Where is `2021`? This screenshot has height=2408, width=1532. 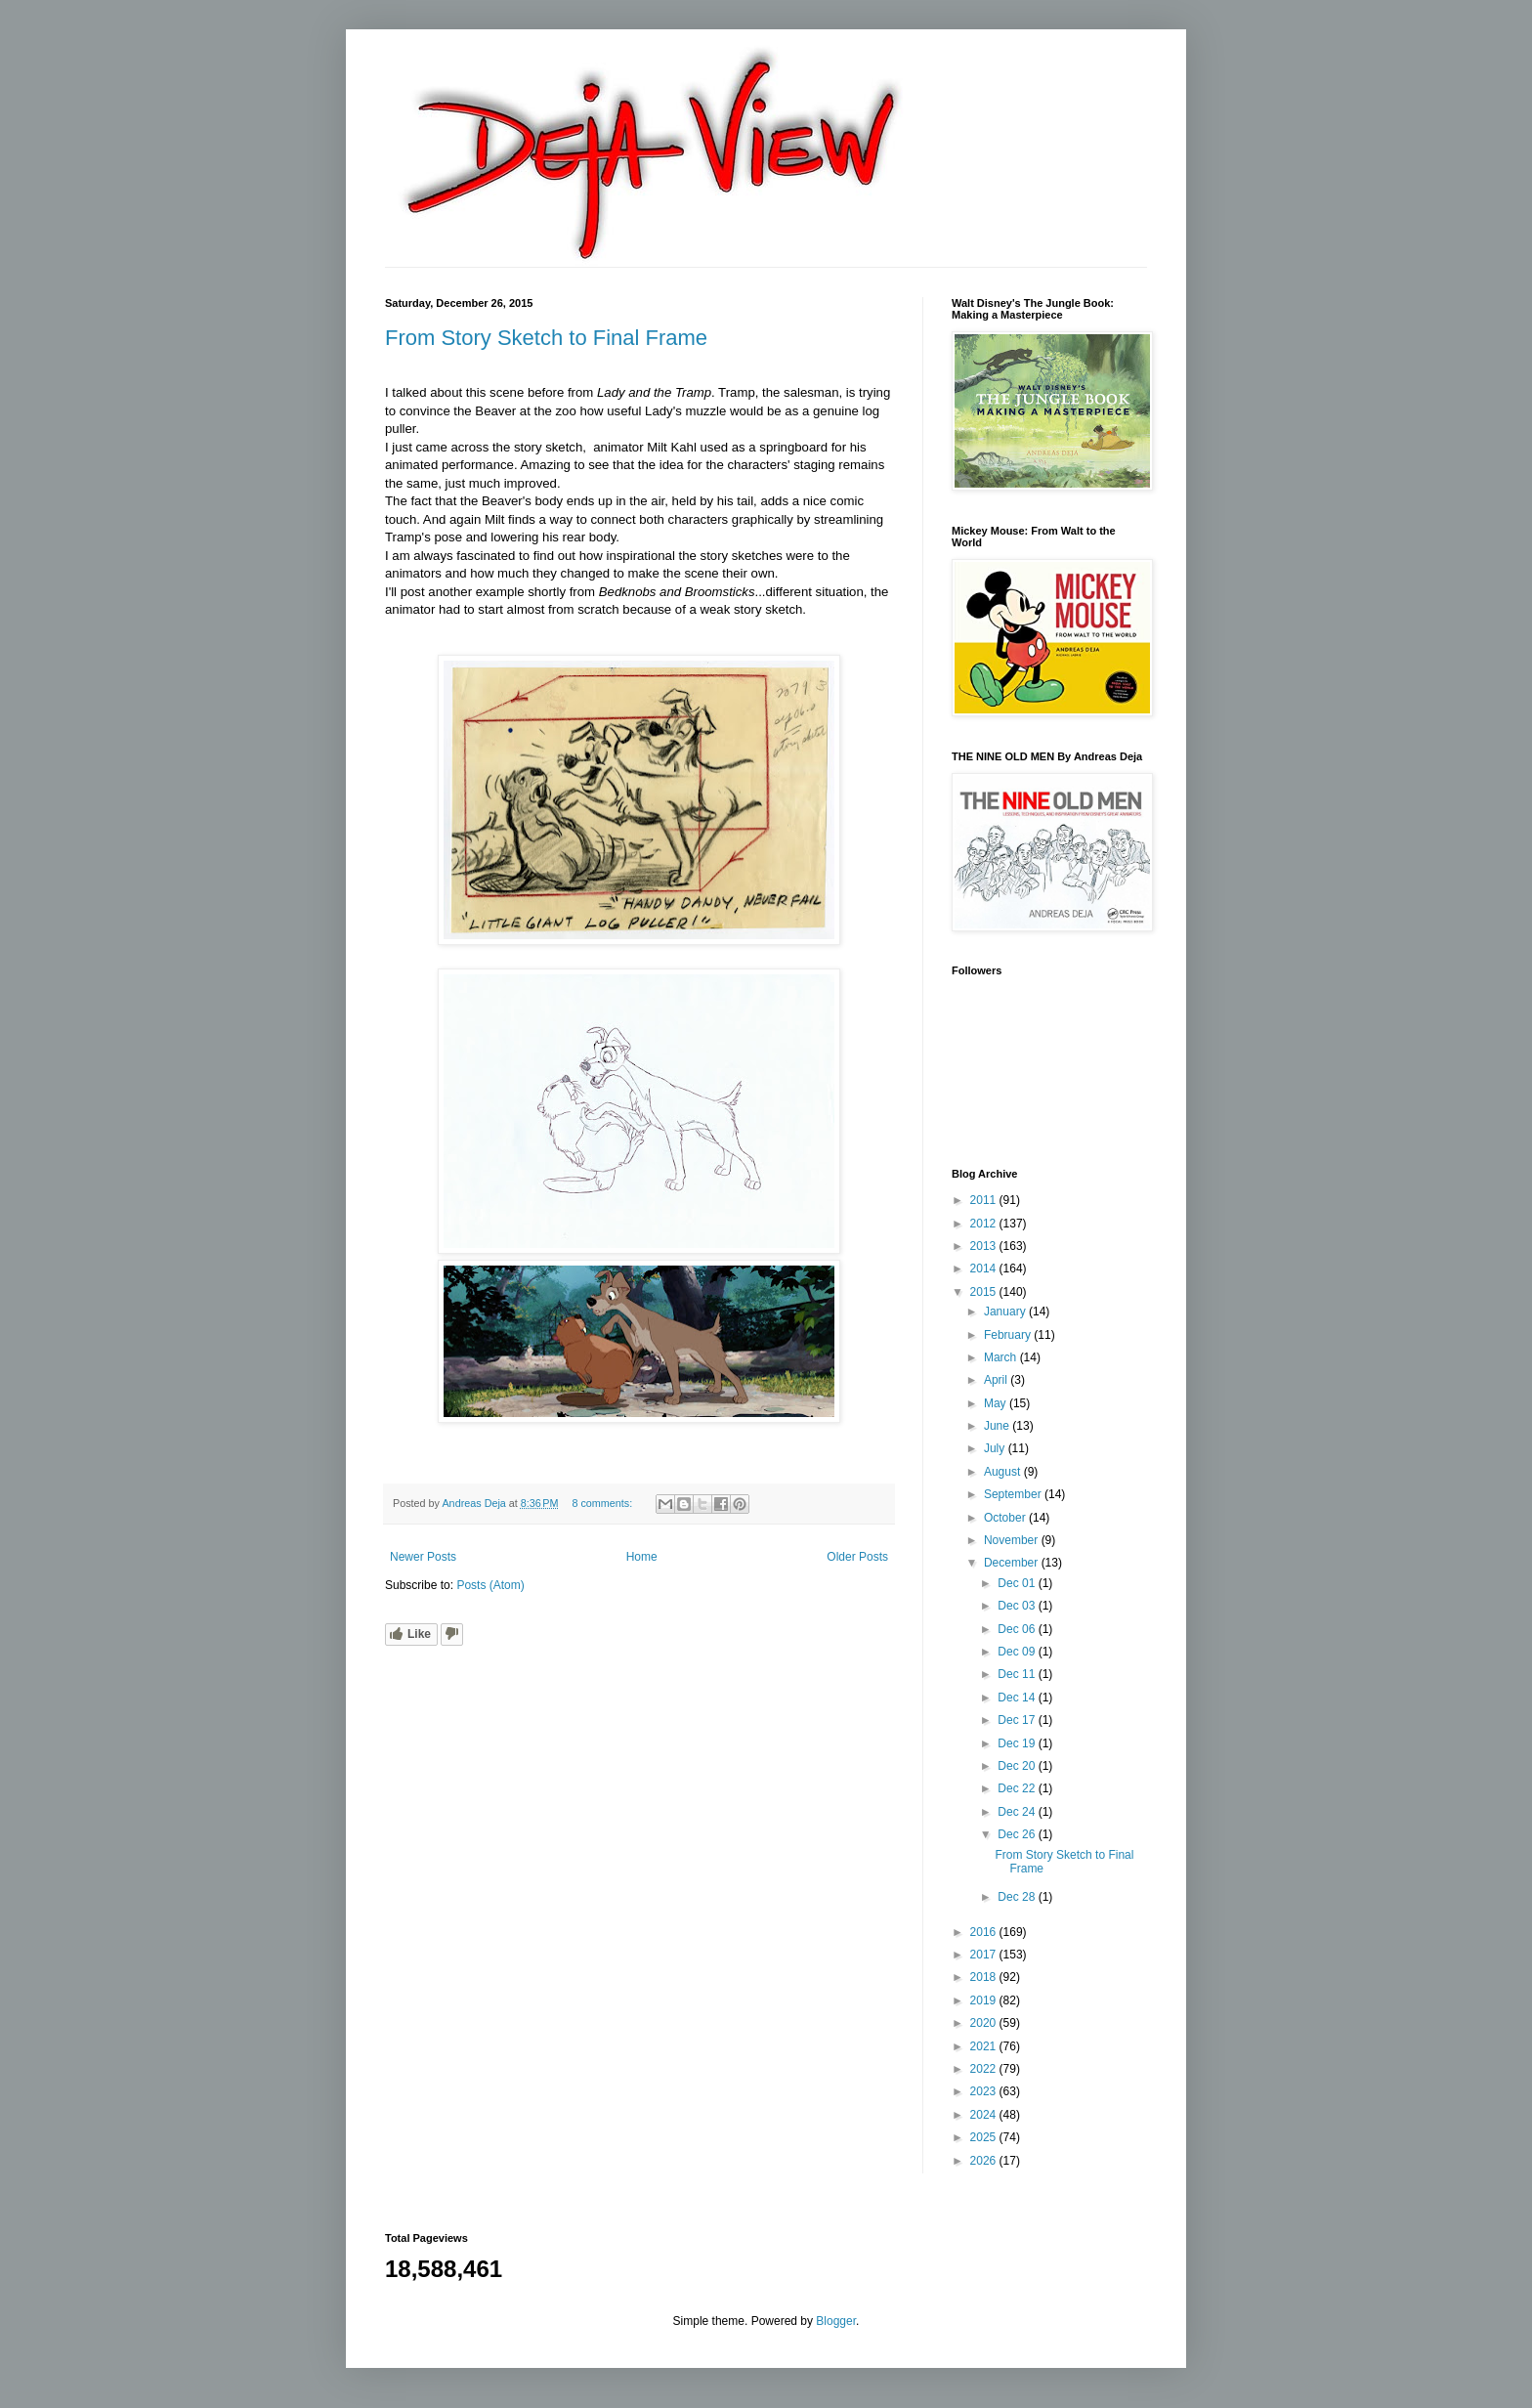 2021 is located at coordinates (985, 2046).